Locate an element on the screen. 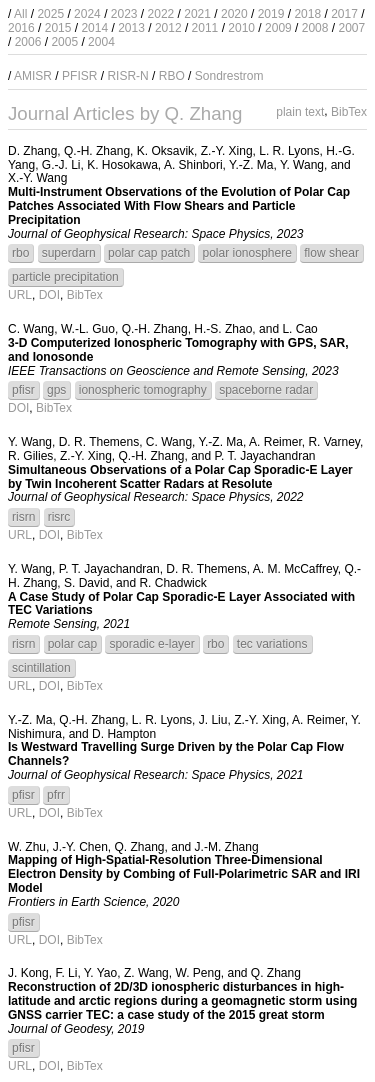  2017 is located at coordinates (344, 14).